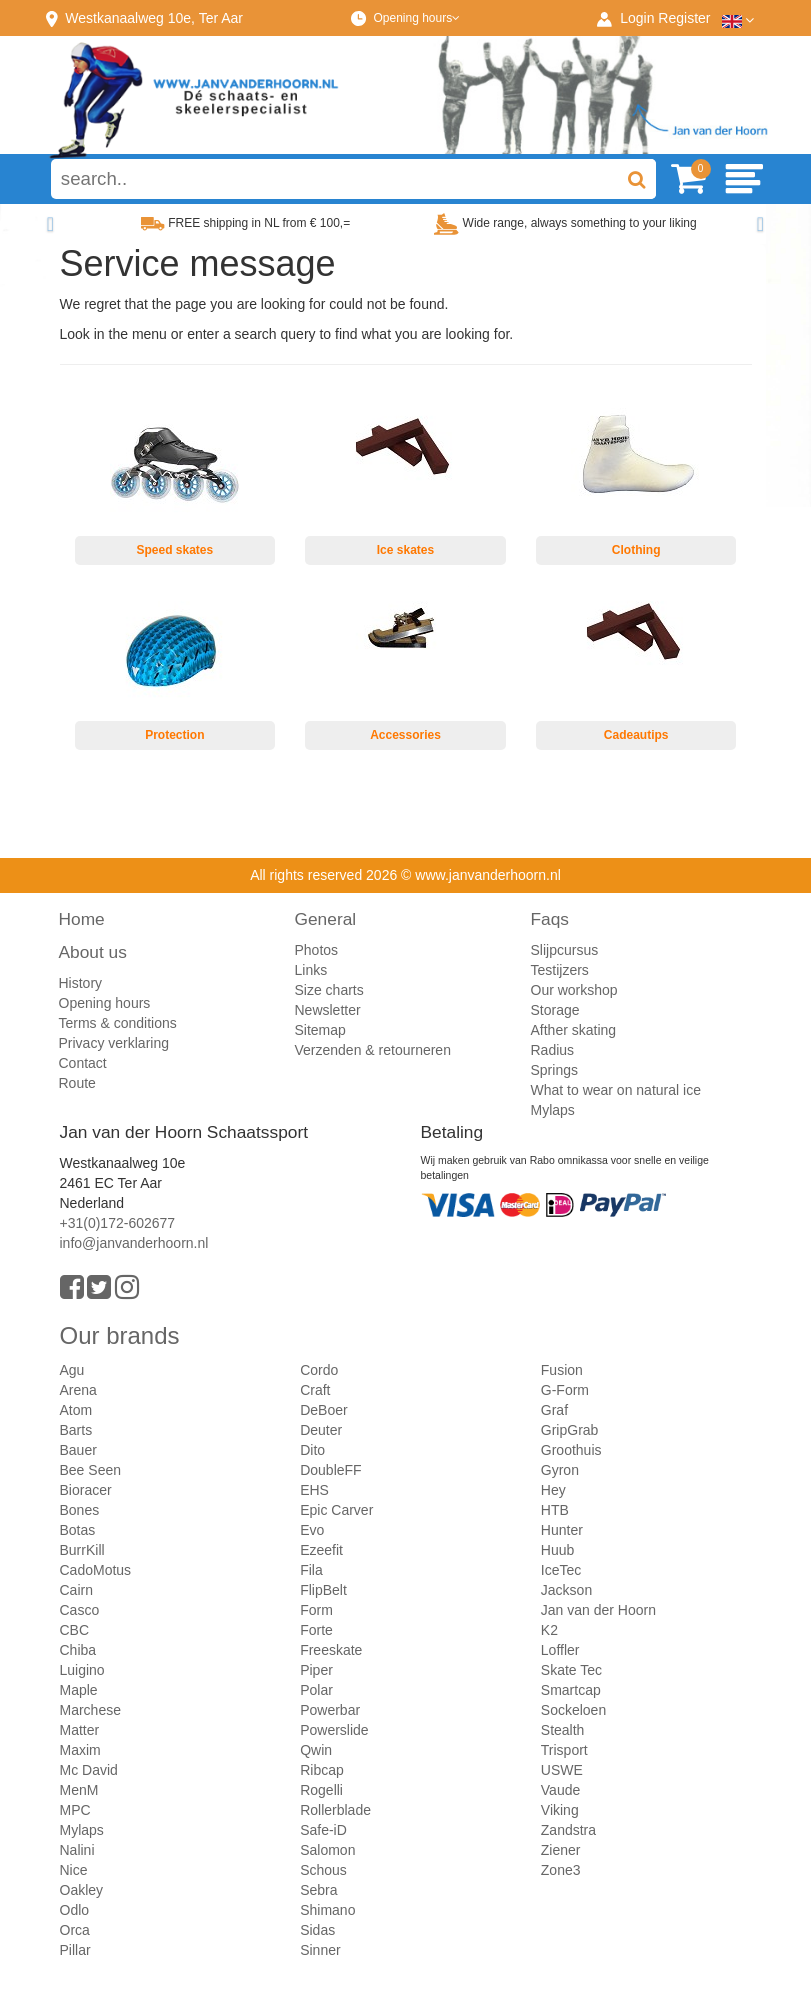 The image size is (811, 2004). Describe the element at coordinates (320, 1950) in the screenshot. I see `Sinner` at that location.